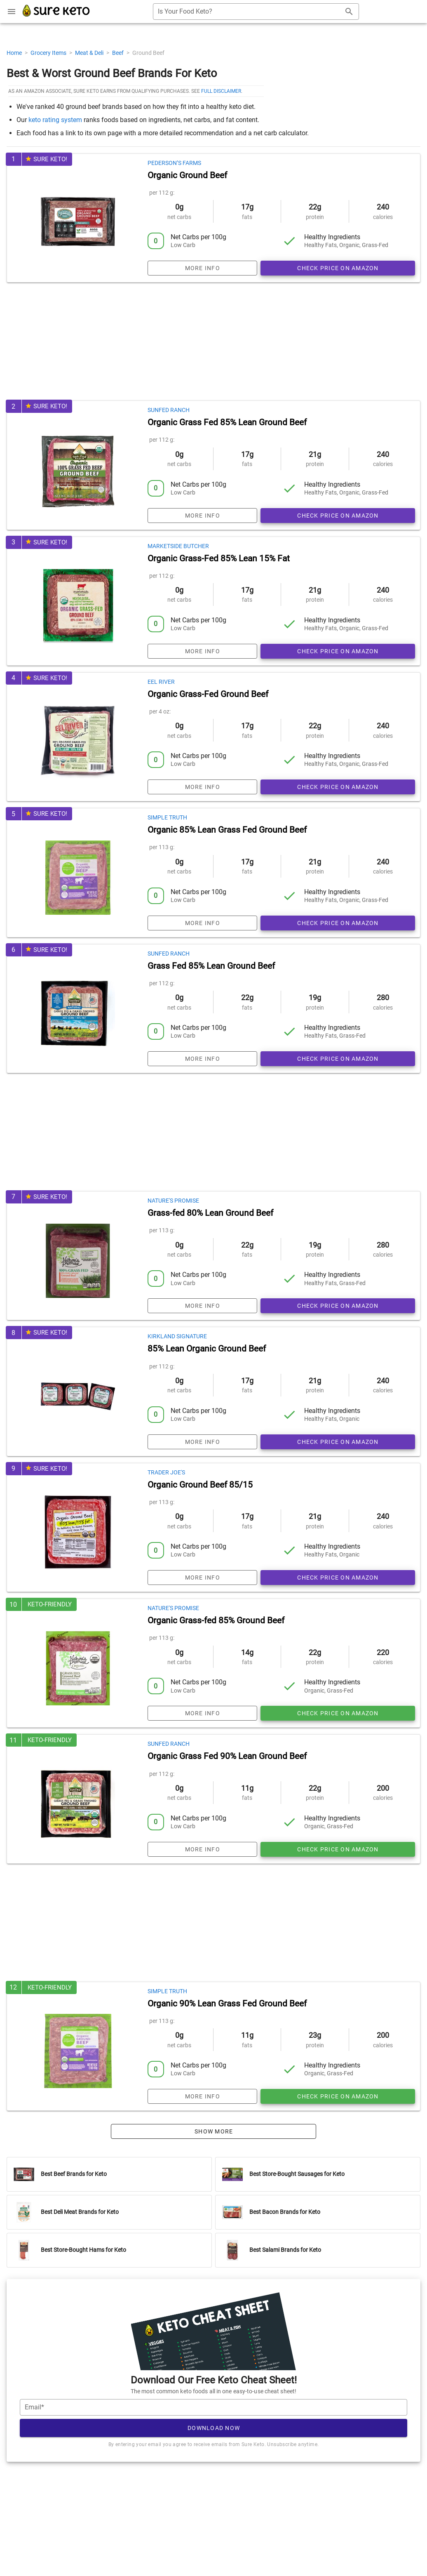  I want to click on Organic Grass-Fed 85% Lean 15% Fat, so click(219, 558).